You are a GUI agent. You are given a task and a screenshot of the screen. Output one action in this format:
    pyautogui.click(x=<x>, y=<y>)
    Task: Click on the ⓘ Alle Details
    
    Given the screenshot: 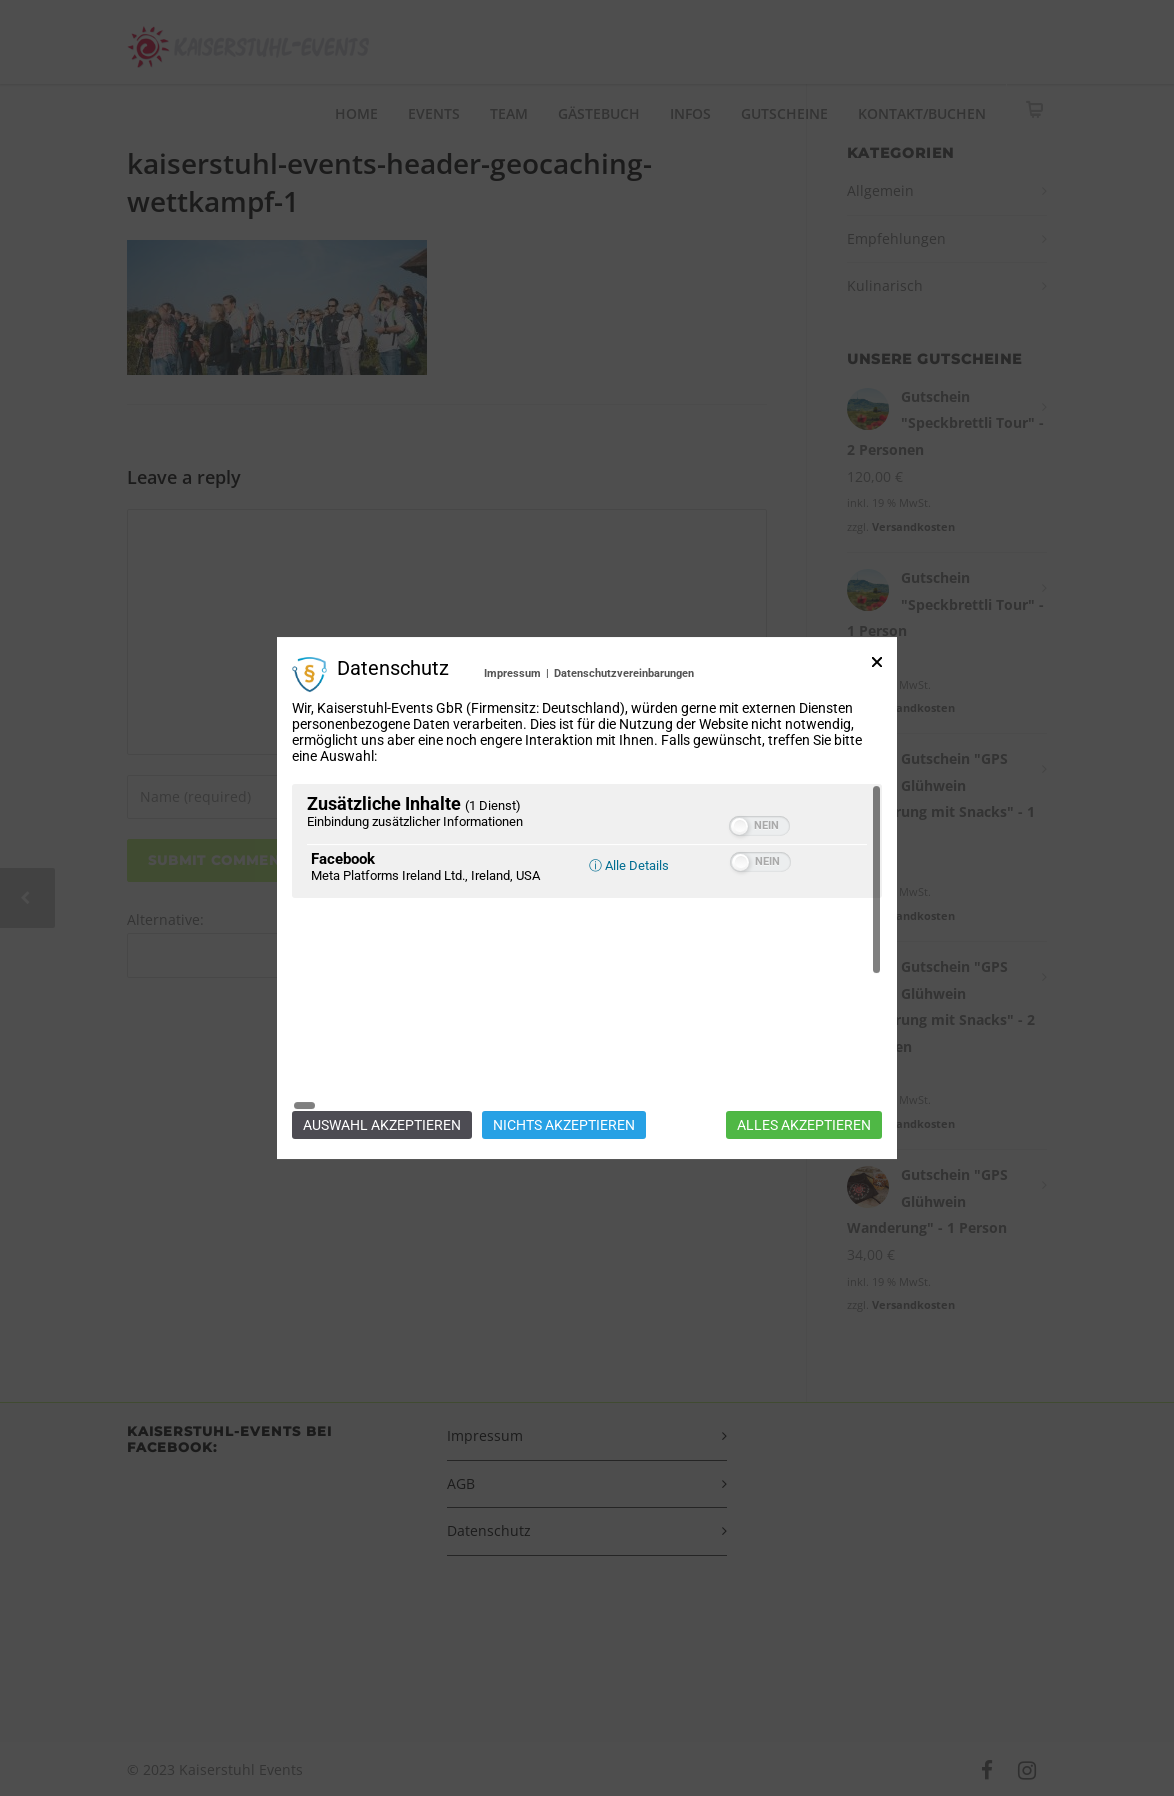 What is the action you would take?
    pyautogui.click(x=629, y=969)
    